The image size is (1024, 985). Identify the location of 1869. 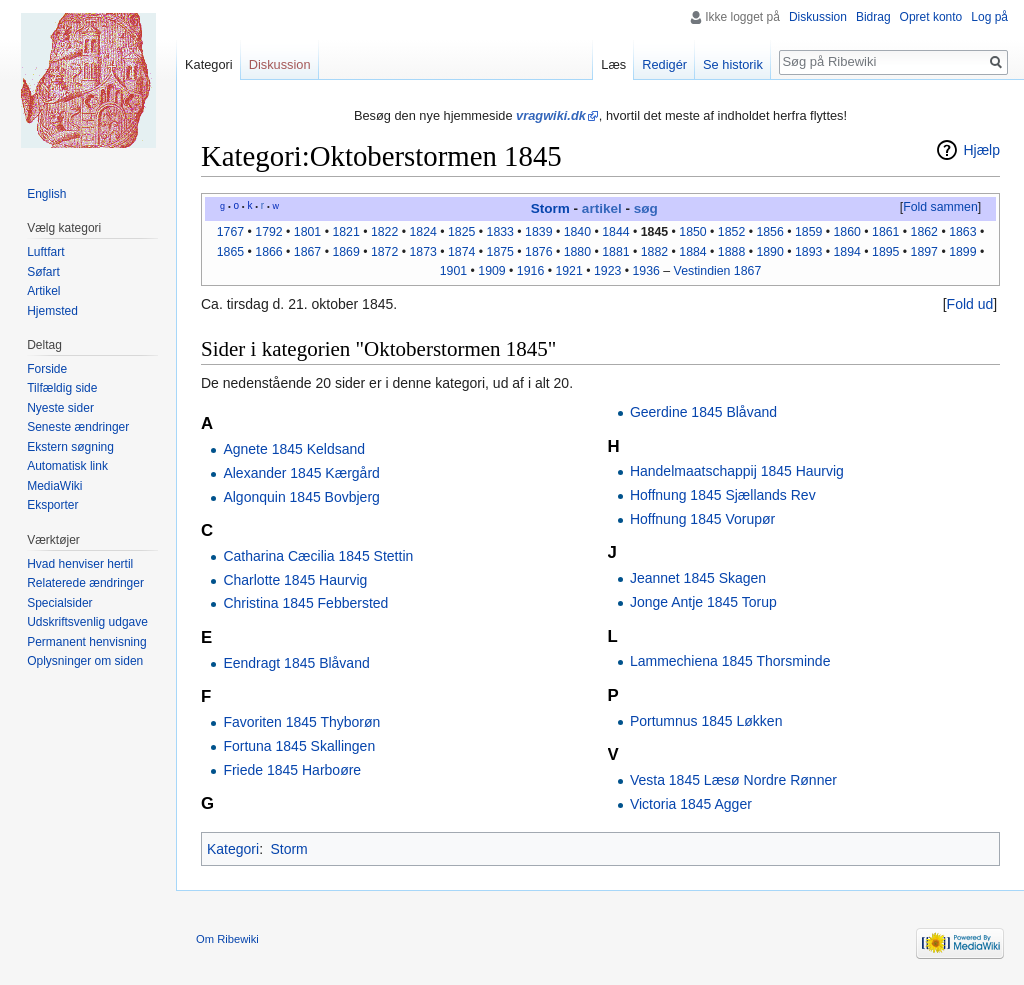
(345, 252).